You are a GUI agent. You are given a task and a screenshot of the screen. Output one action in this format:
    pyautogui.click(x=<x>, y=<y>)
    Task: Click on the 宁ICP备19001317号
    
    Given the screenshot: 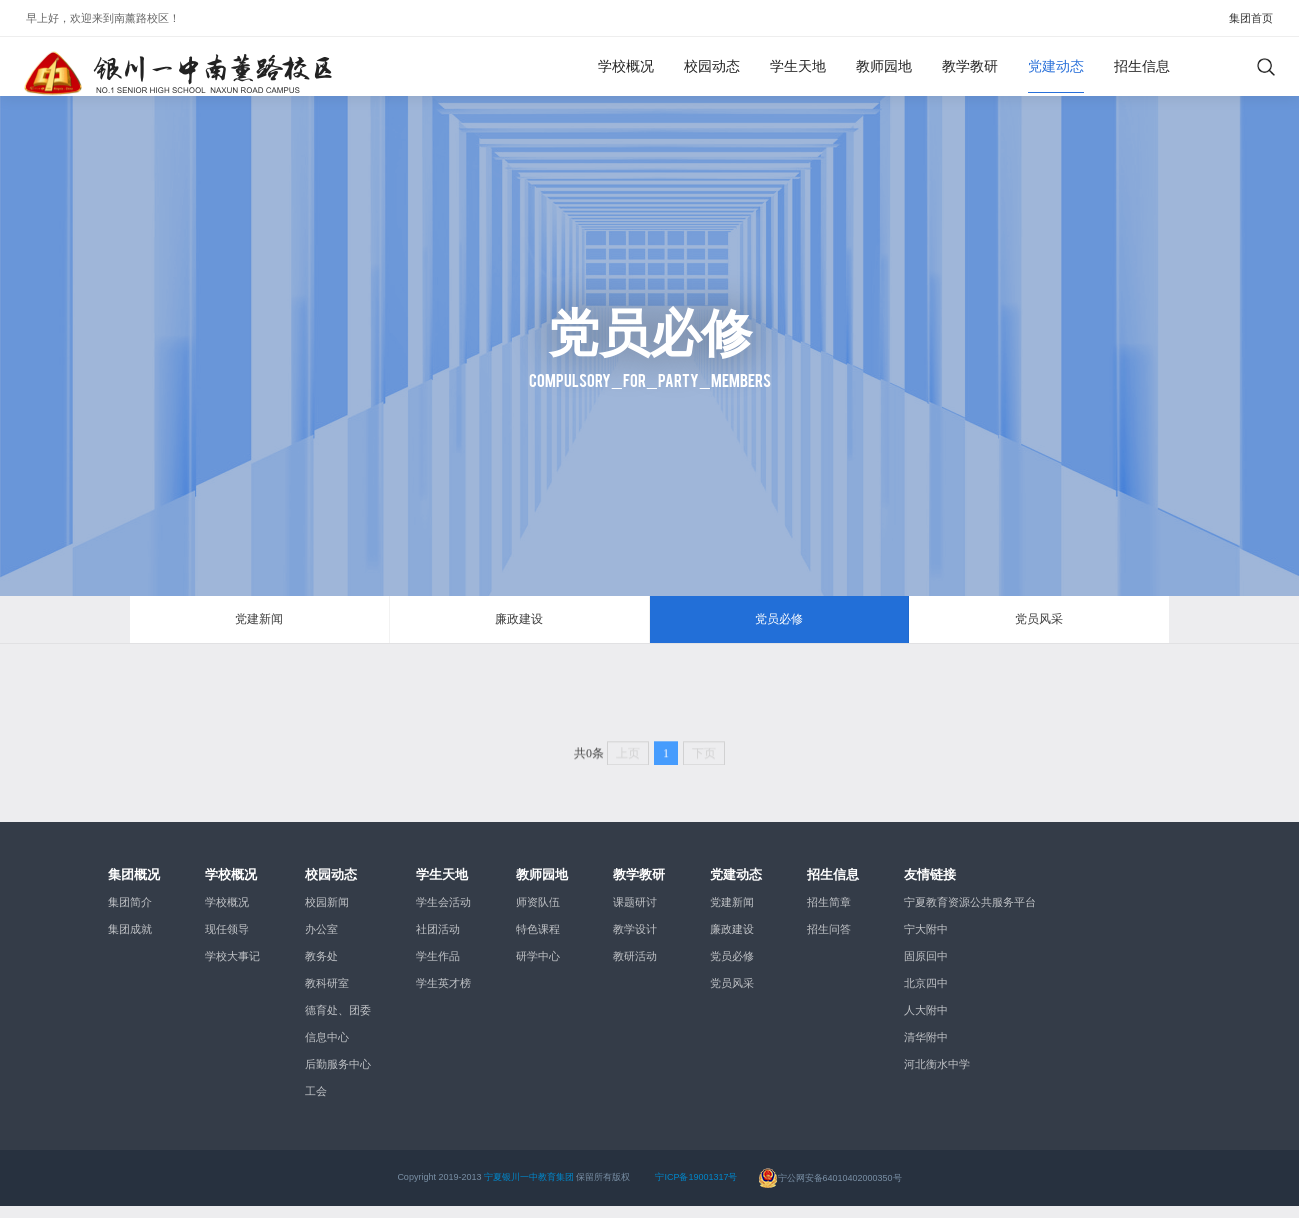 What is the action you would take?
    pyautogui.click(x=696, y=1189)
    